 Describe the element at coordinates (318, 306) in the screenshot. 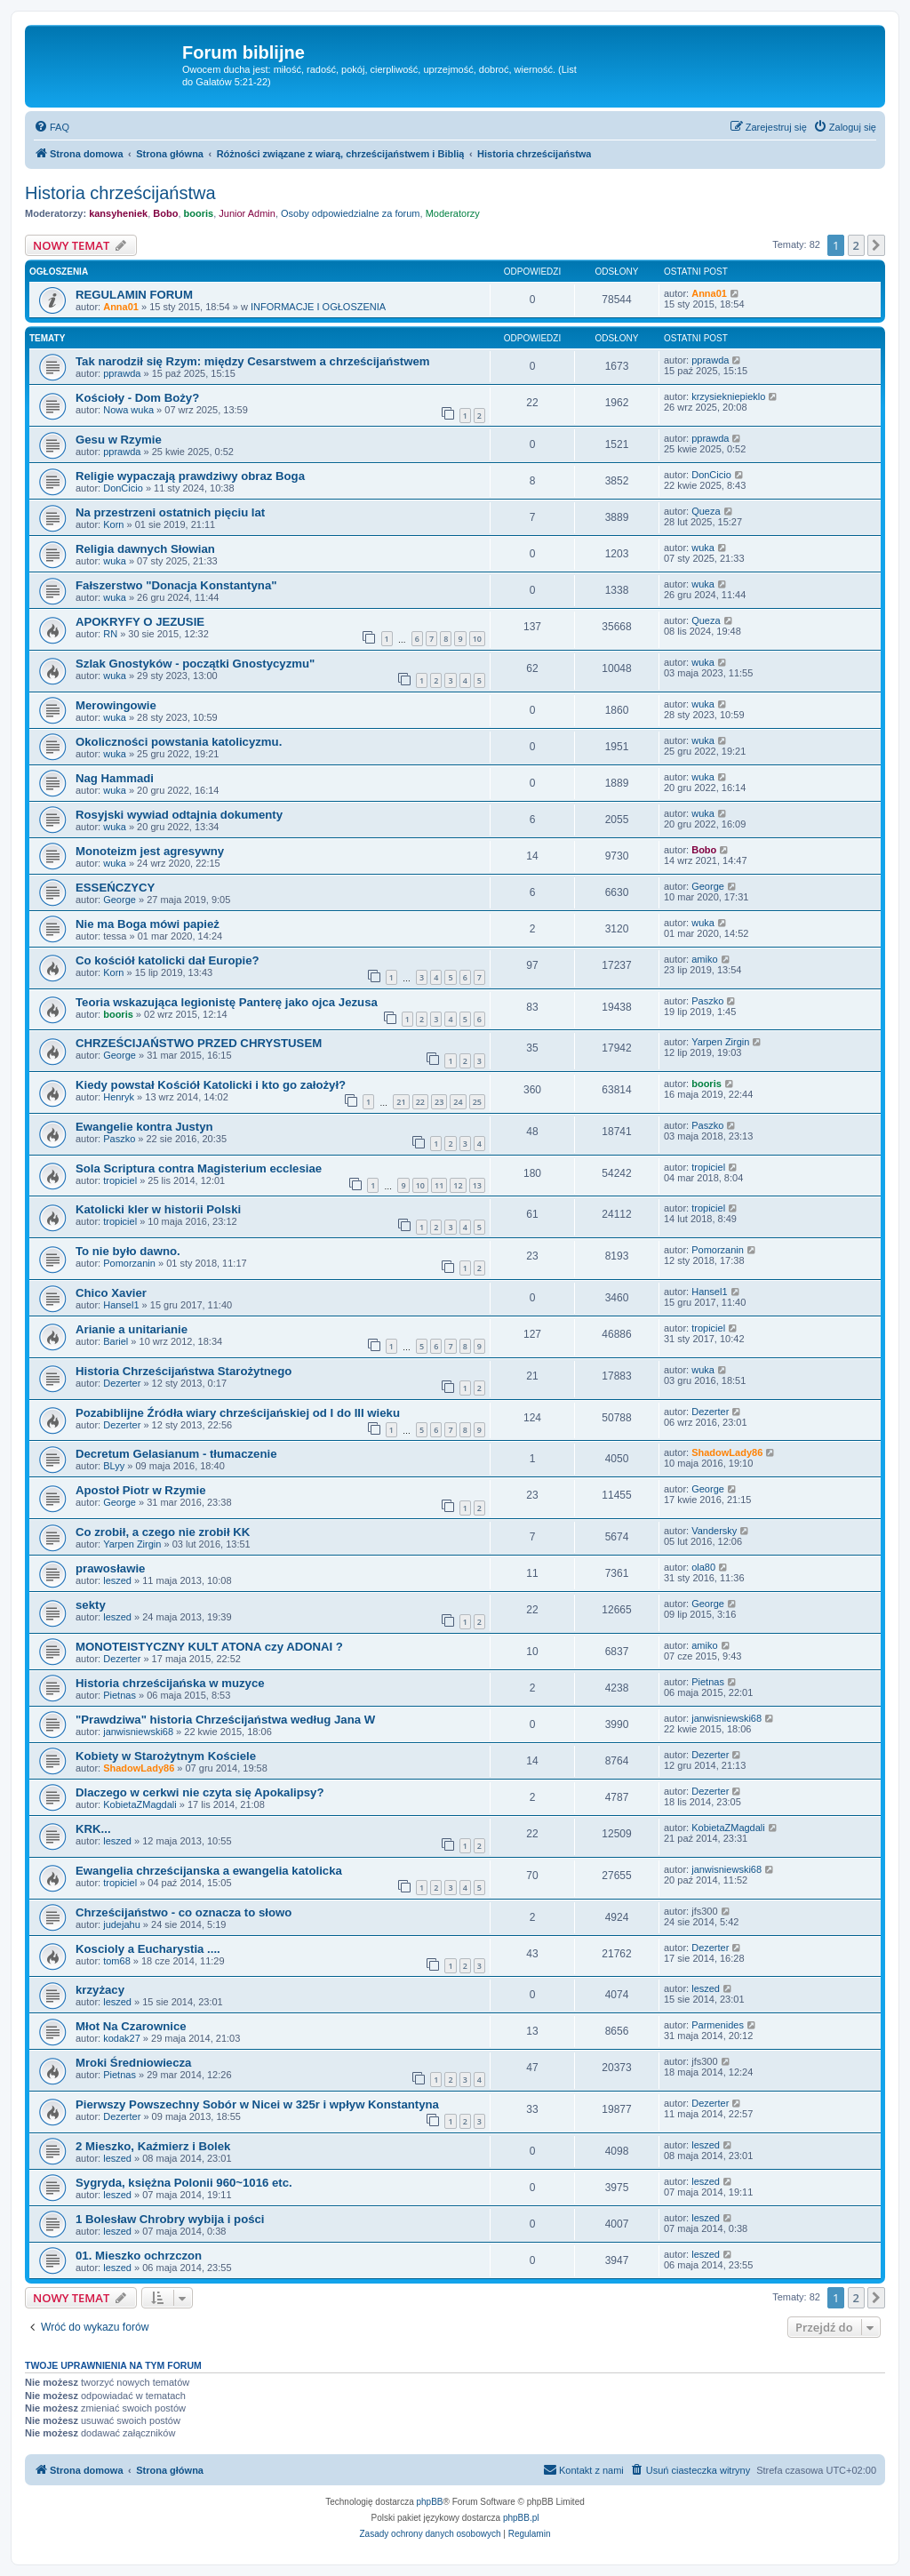

I see `INFORMACJE I OGŁOSZENIA` at that location.